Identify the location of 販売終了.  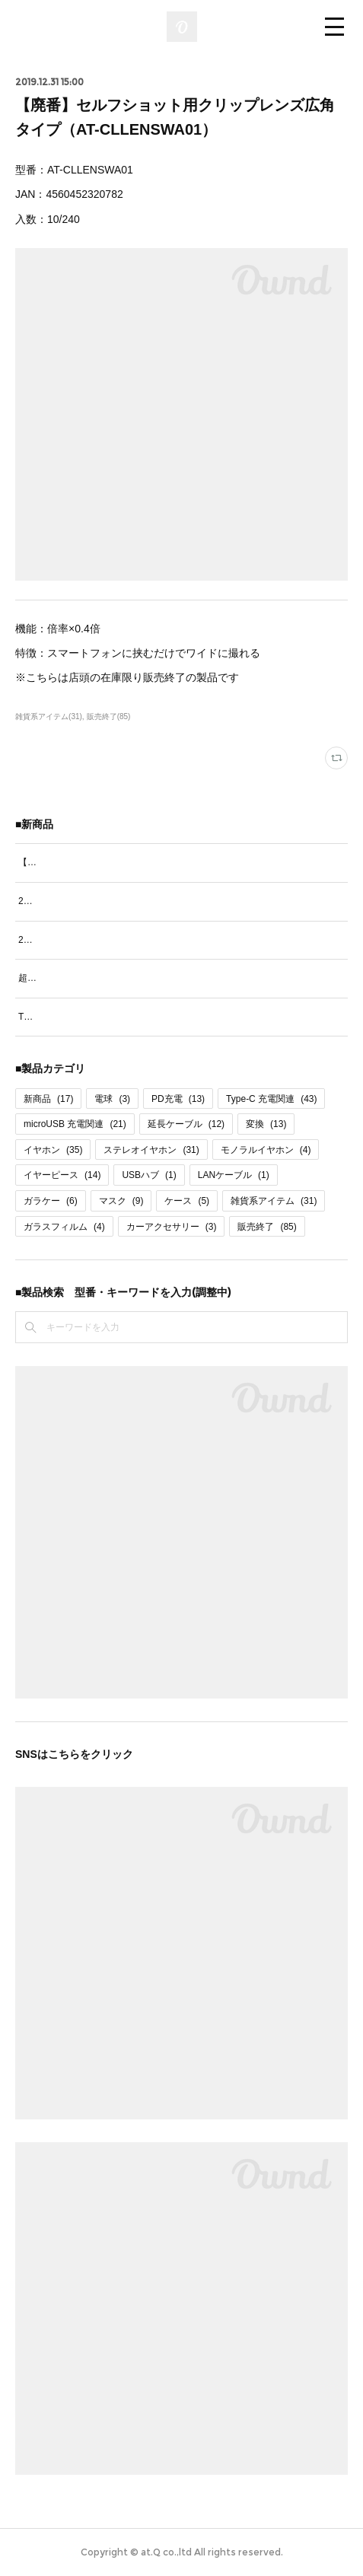
(266, 1226).